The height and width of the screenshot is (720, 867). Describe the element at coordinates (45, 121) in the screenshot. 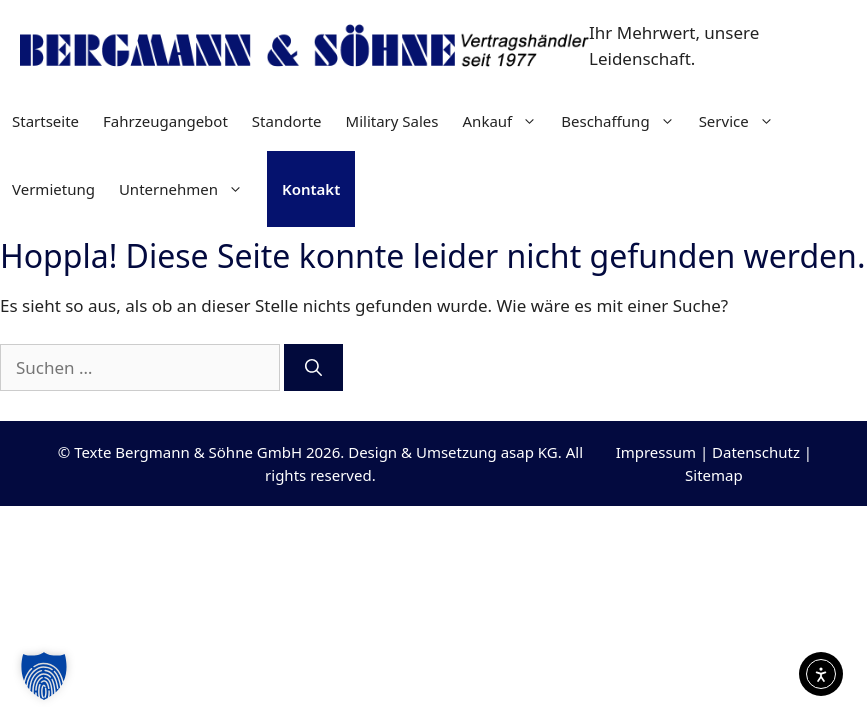

I see `Startseite` at that location.